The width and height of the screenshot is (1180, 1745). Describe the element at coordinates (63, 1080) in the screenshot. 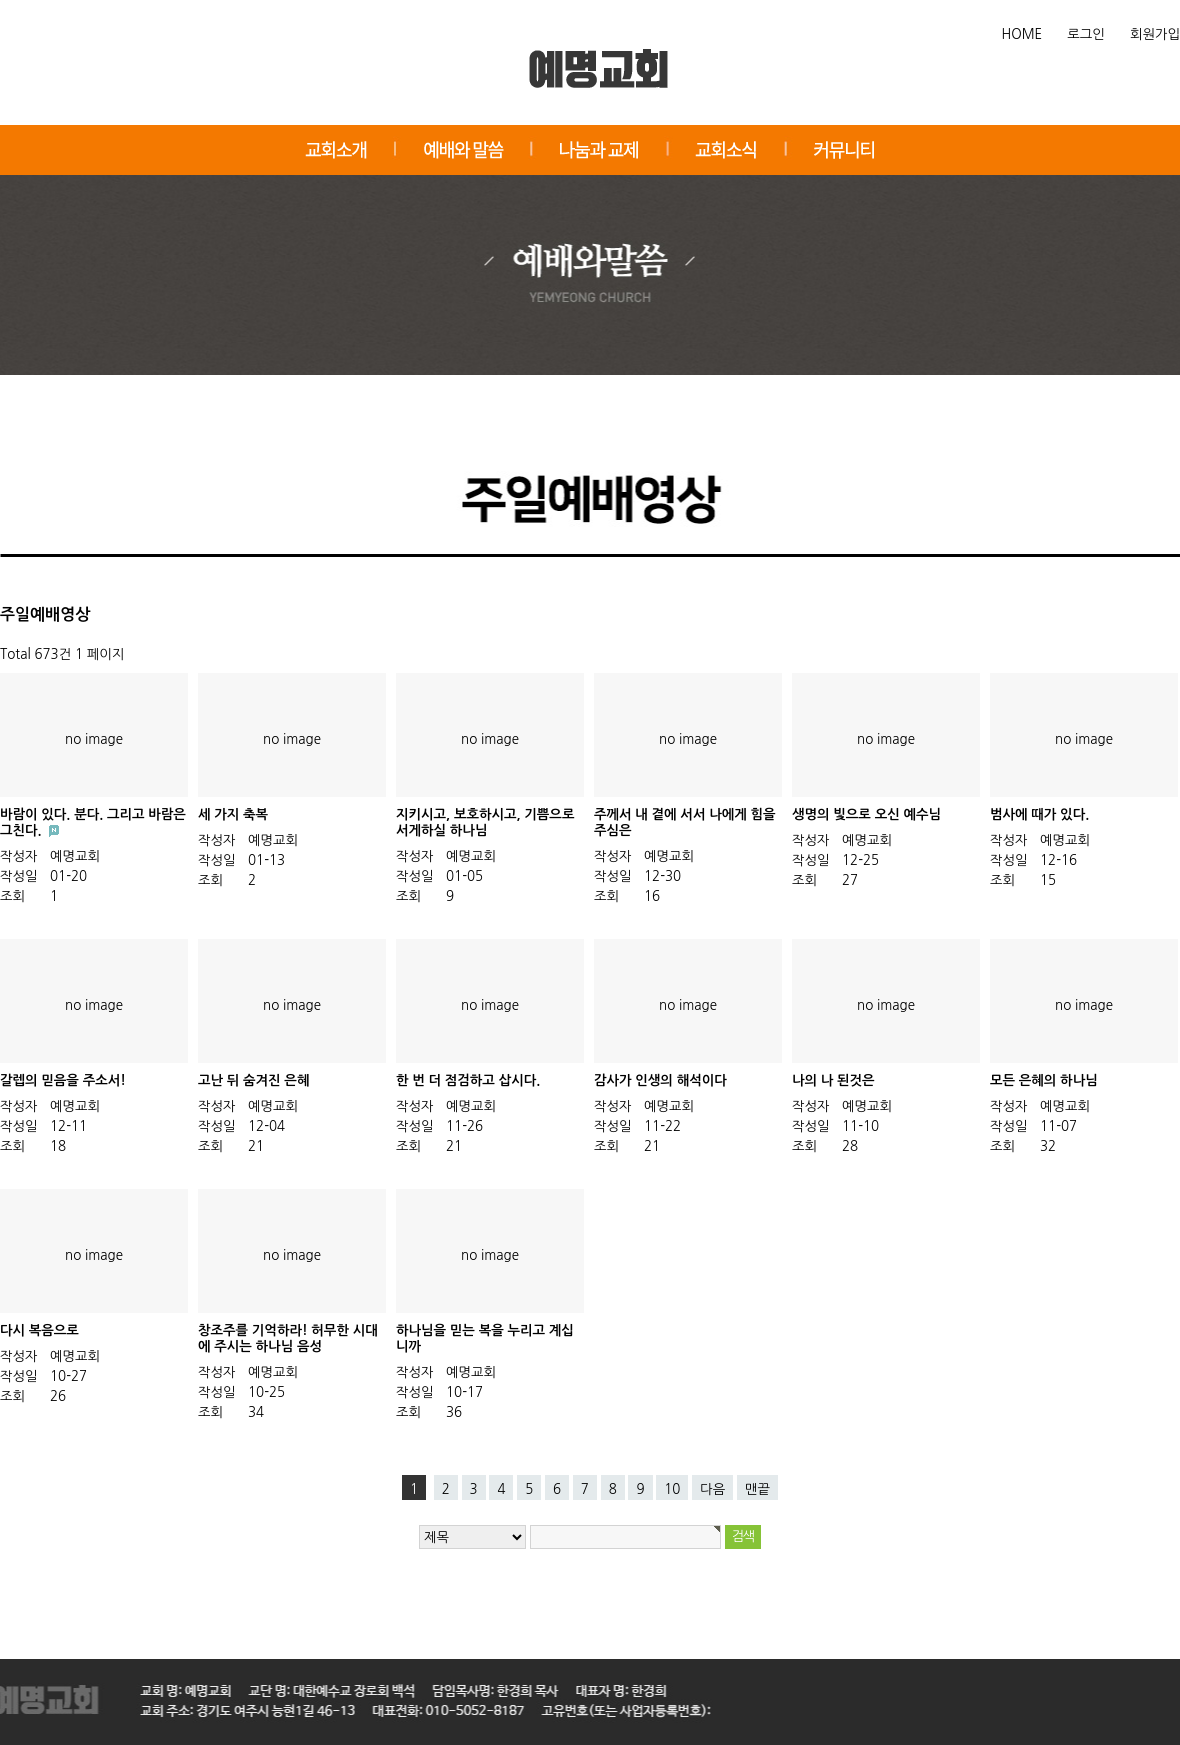

I see `갈렙의 믿음을 주소서!` at that location.